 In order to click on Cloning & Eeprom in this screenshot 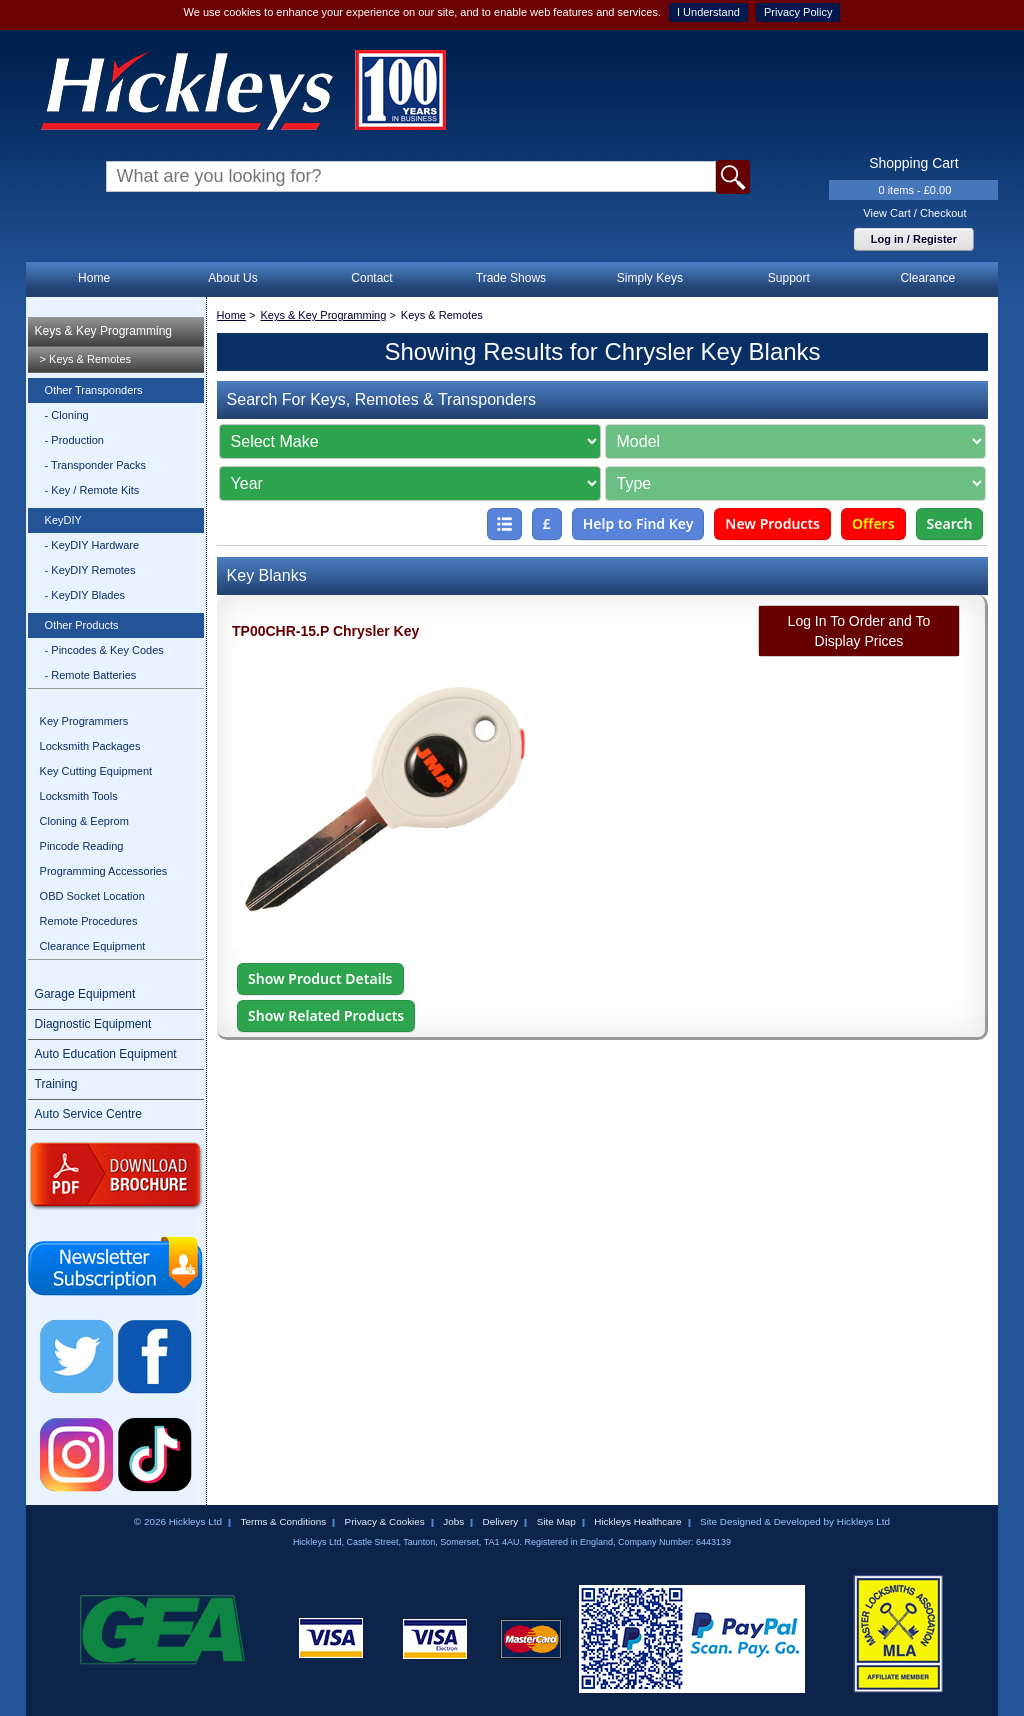, I will do `click(84, 821)`.